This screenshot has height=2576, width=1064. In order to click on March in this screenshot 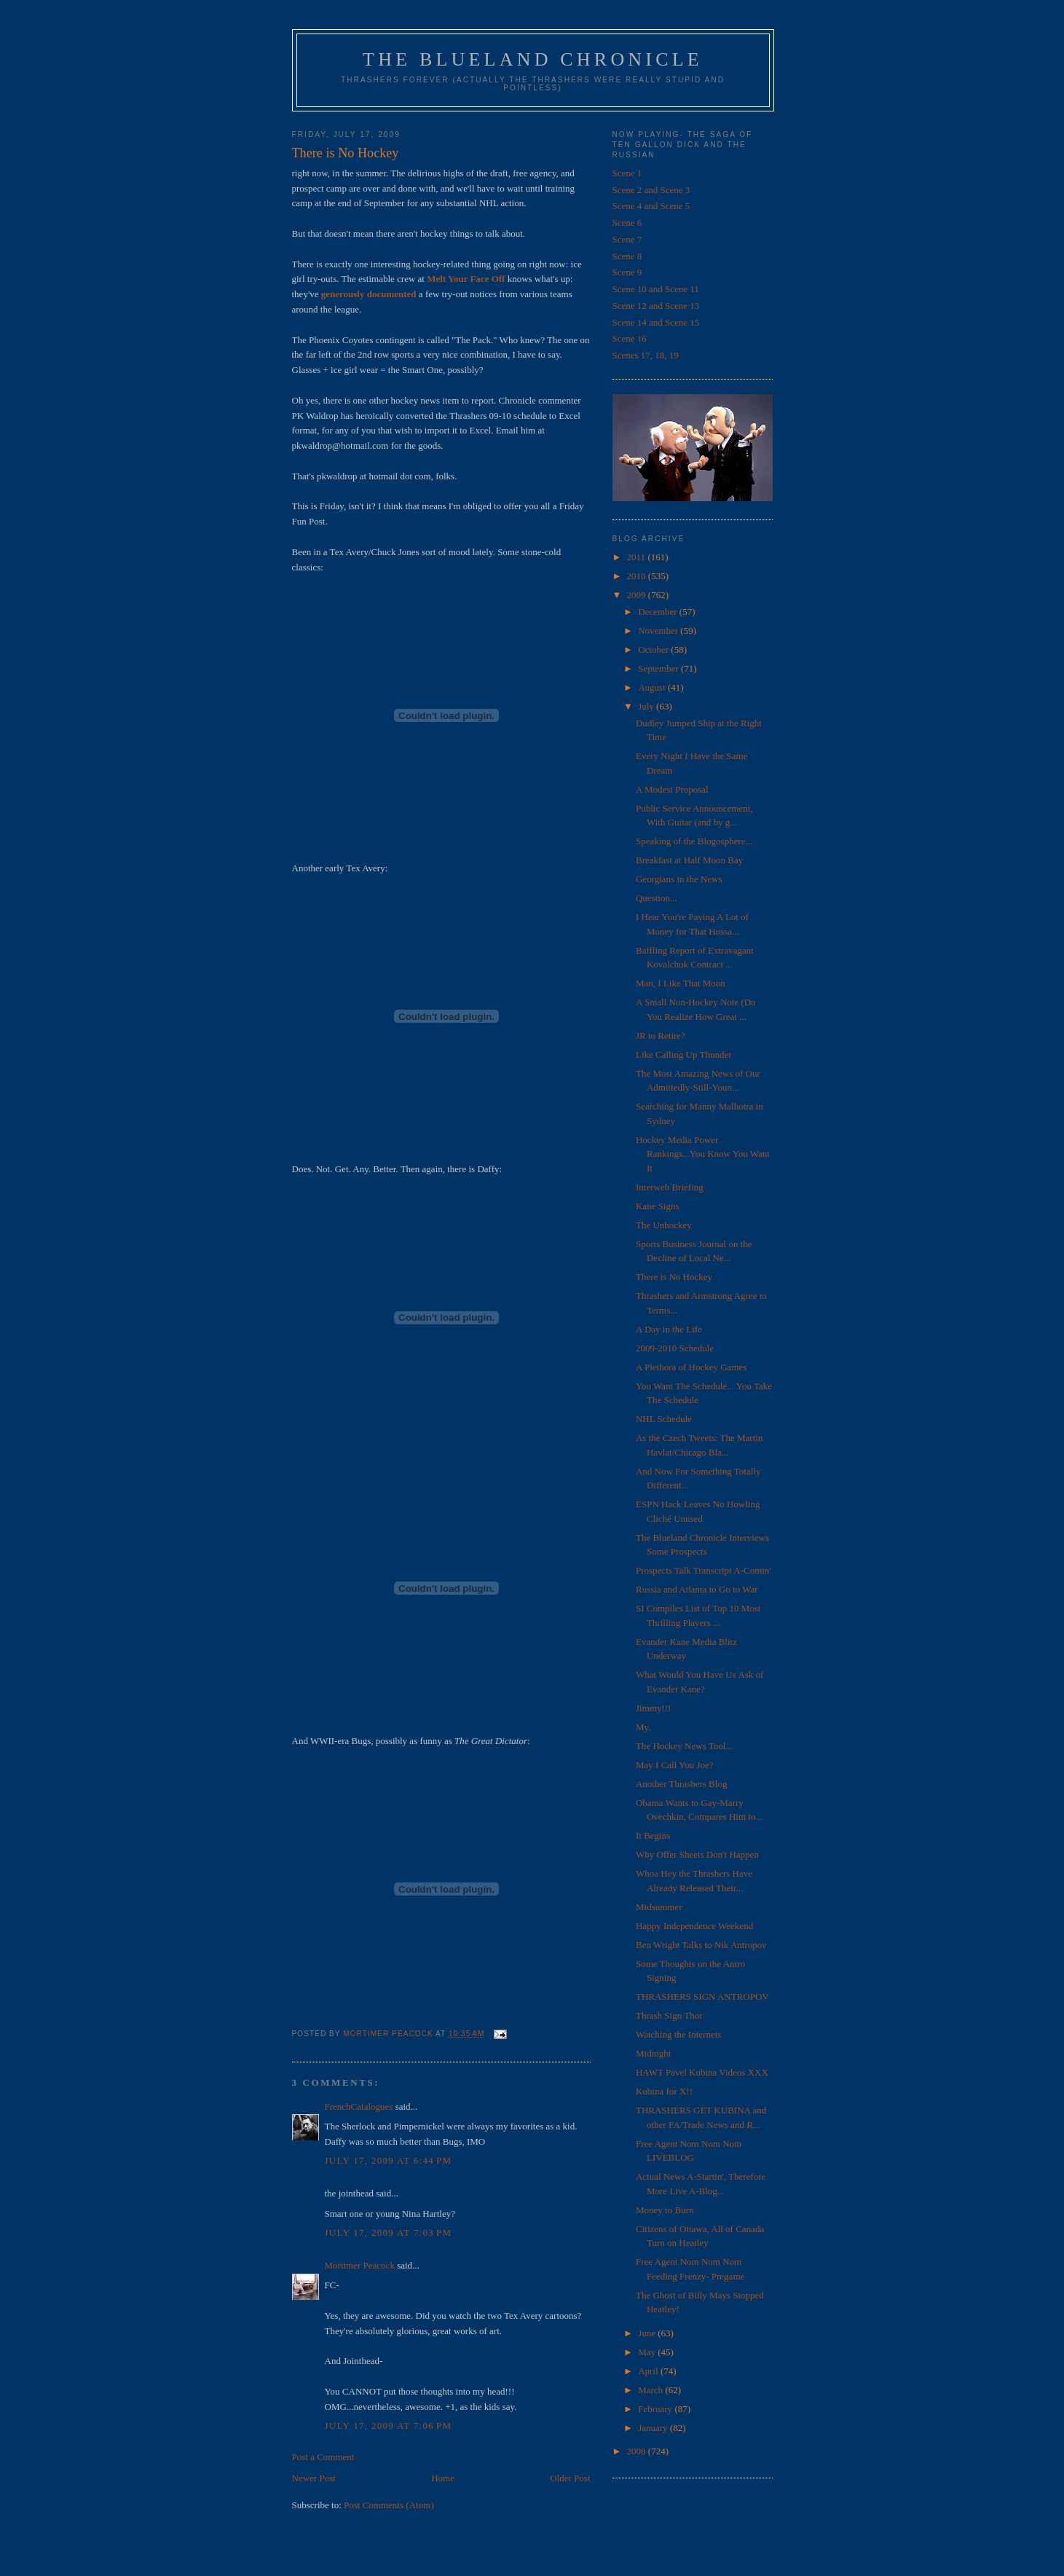, I will do `click(651, 2389)`.